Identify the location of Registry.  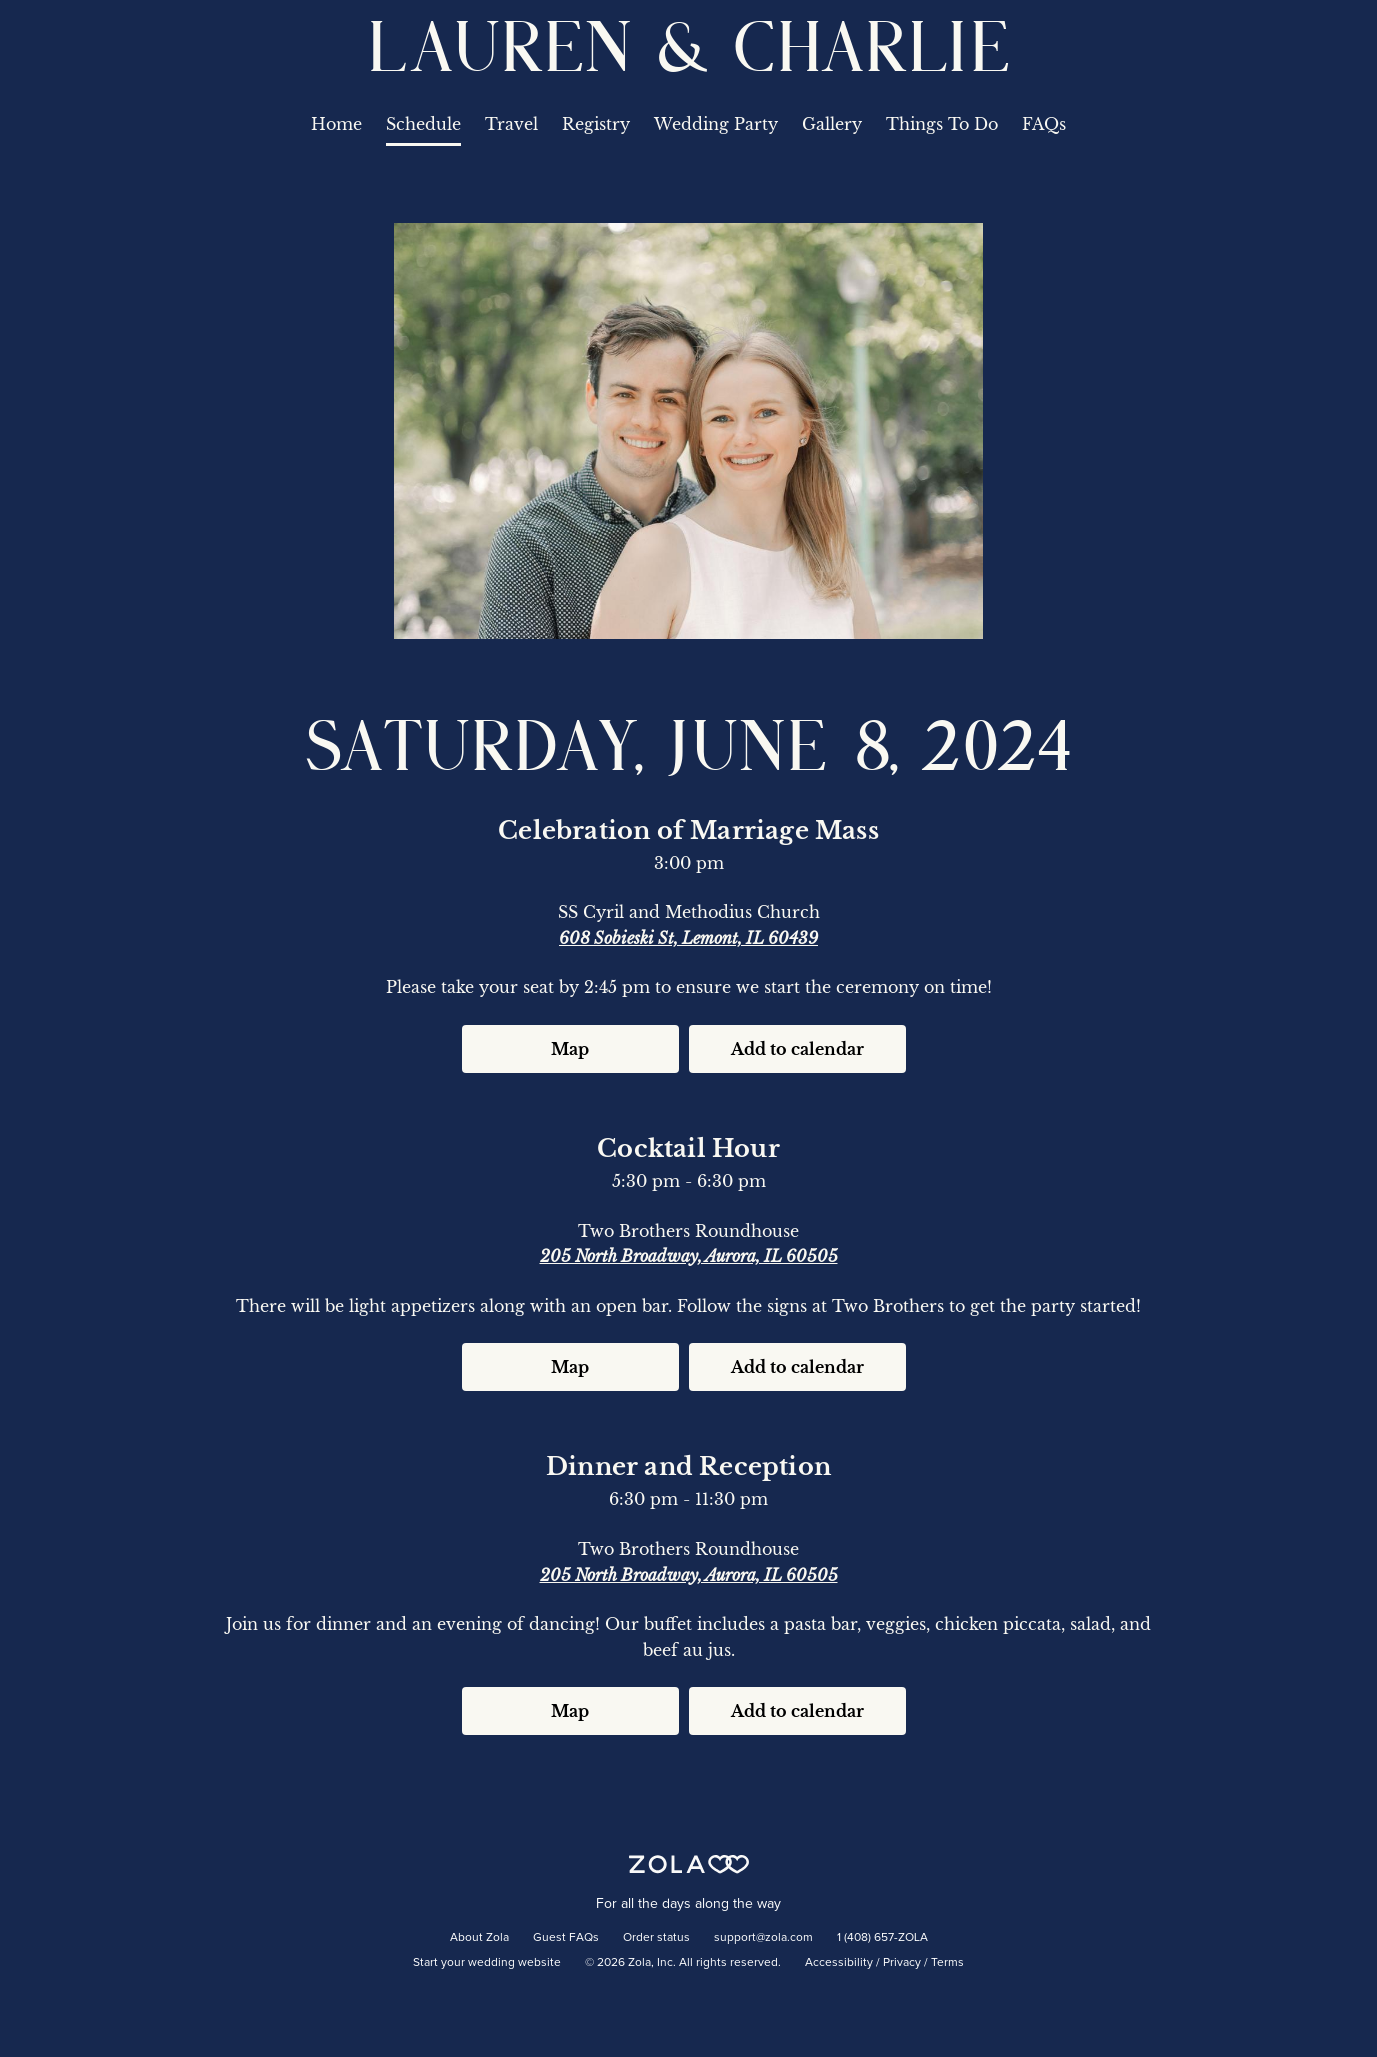
(596, 124).